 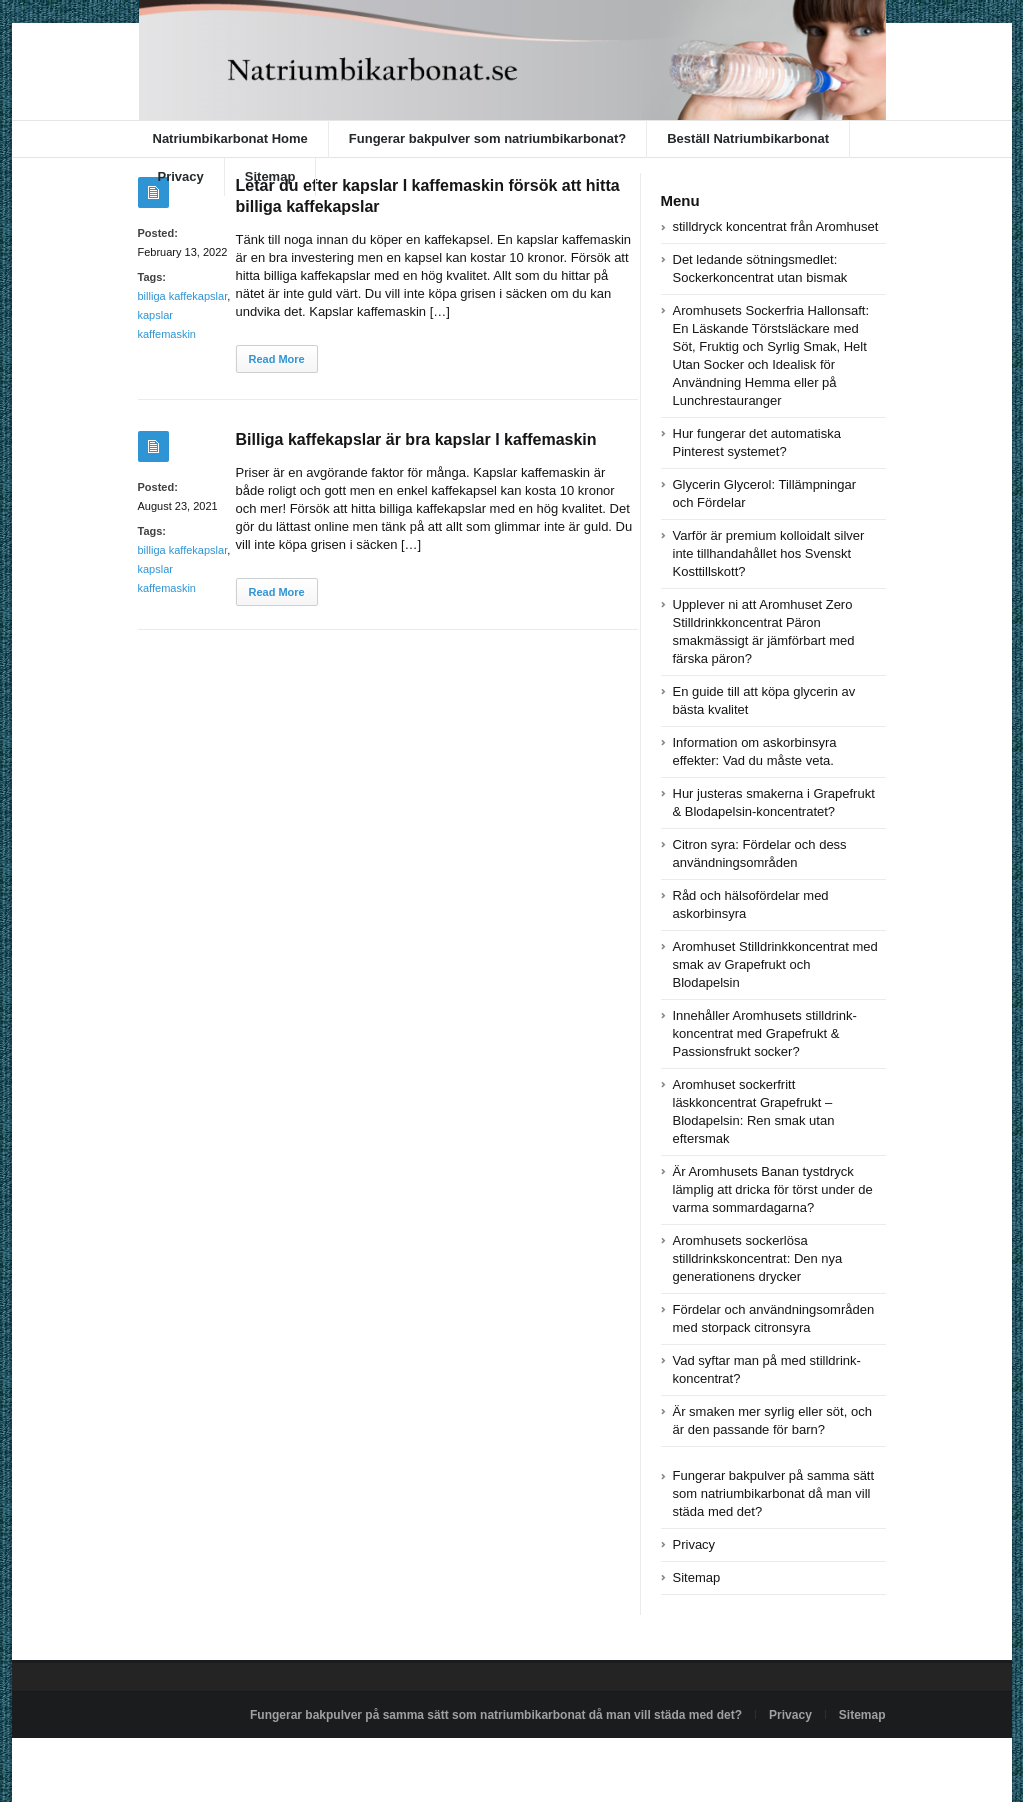 What do you see at coordinates (776, 226) in the screenshot?
I see `stilldryck koncentrat från Aromhuset` at bounding box center [776, 226].